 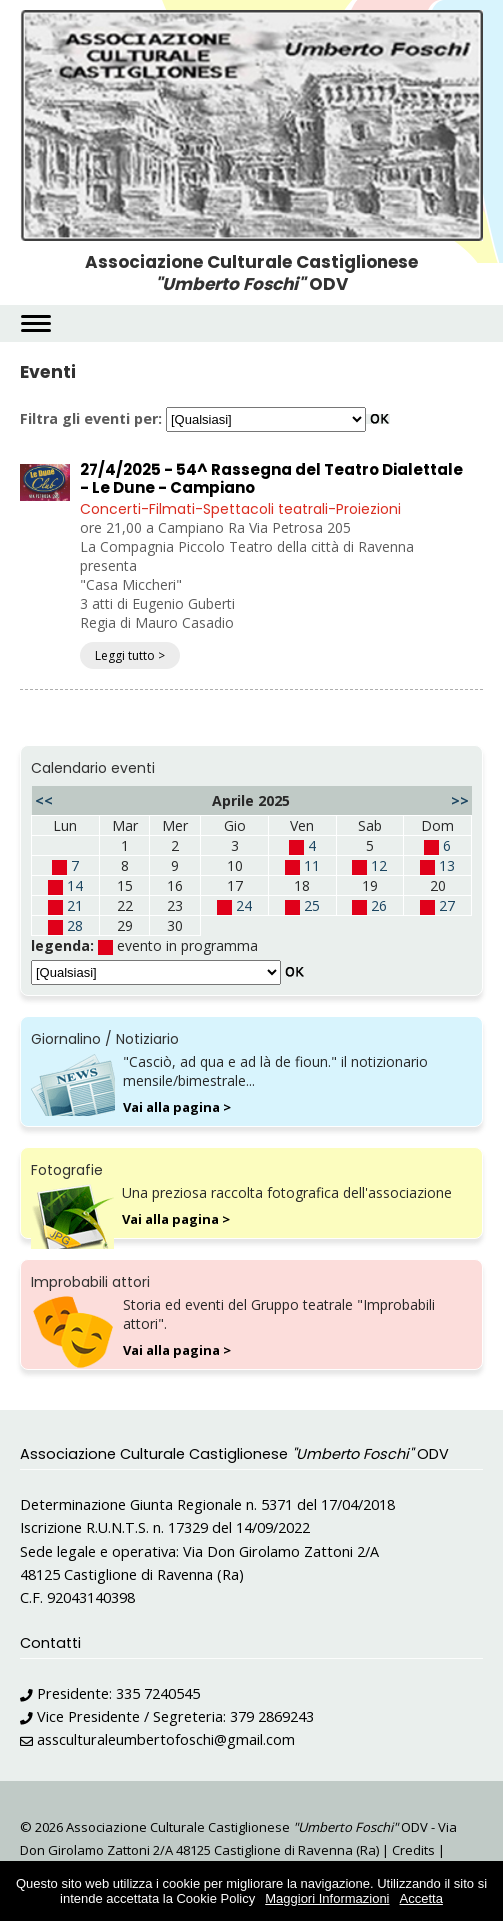 What do you see at coordinates (272, 1716) in the screenshot?
I see `379 2869243` at bounding box center [272, 1716].